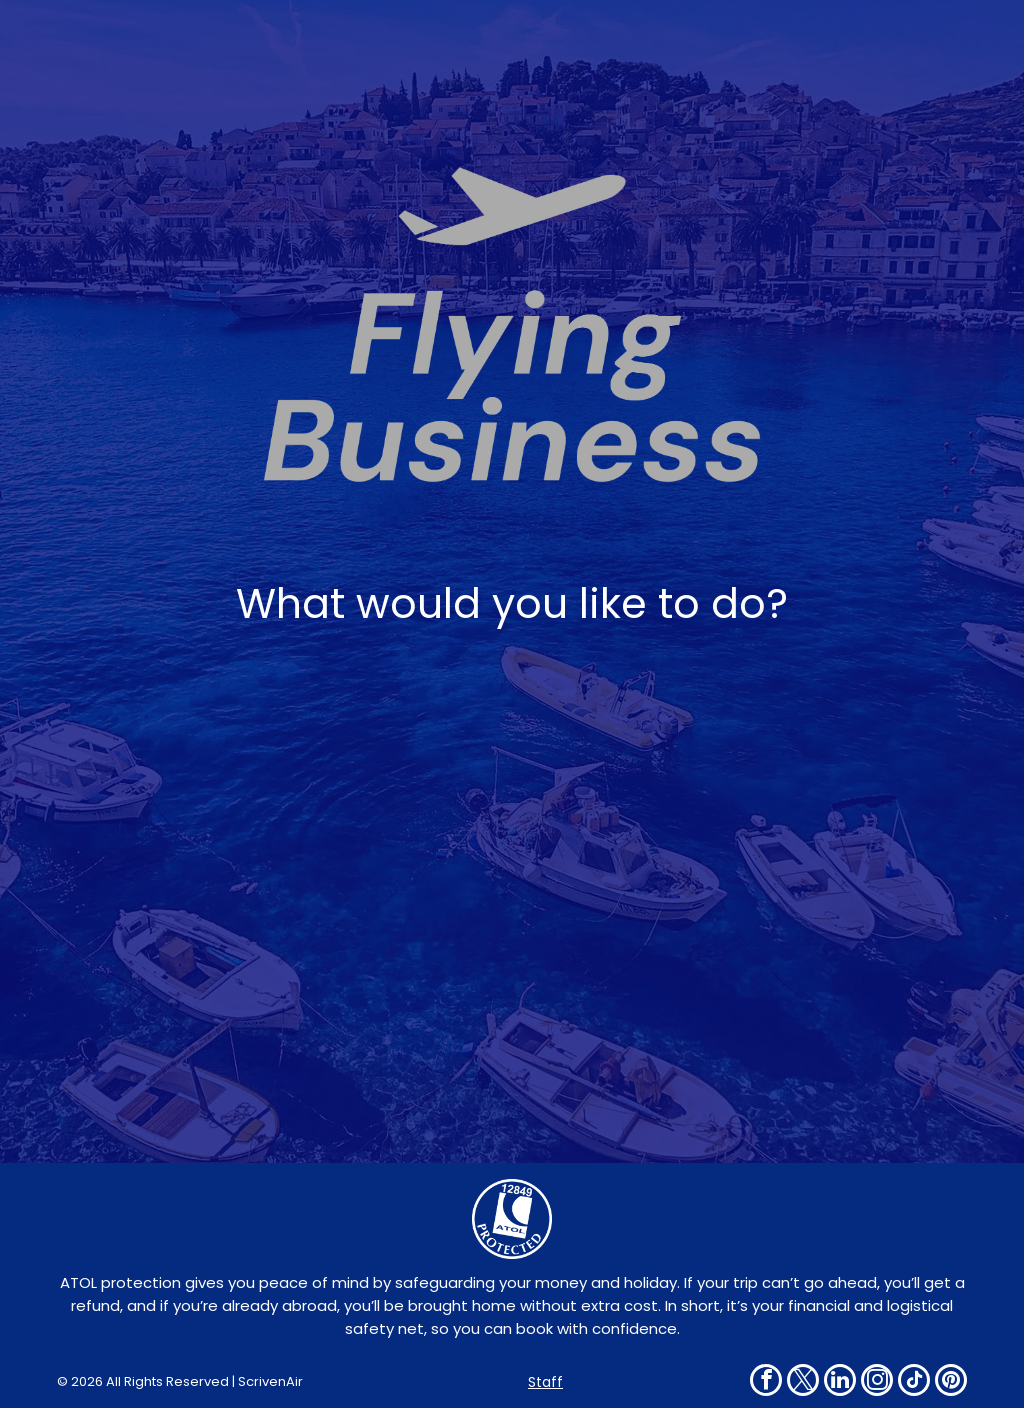 Image resolution: width=1024 pixels, height=1408 pixels. What do you see at coordinates (840, 1382) in the screenshot?
I see `[linkedin]` at bounding box center [840, 1382].